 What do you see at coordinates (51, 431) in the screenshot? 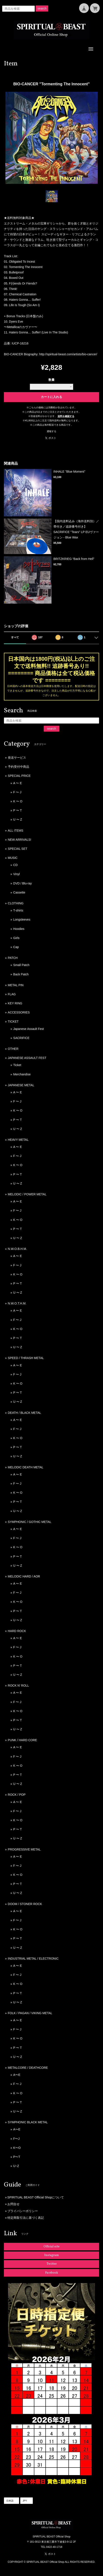
I see `通報する` at bounding box center [51, 431].